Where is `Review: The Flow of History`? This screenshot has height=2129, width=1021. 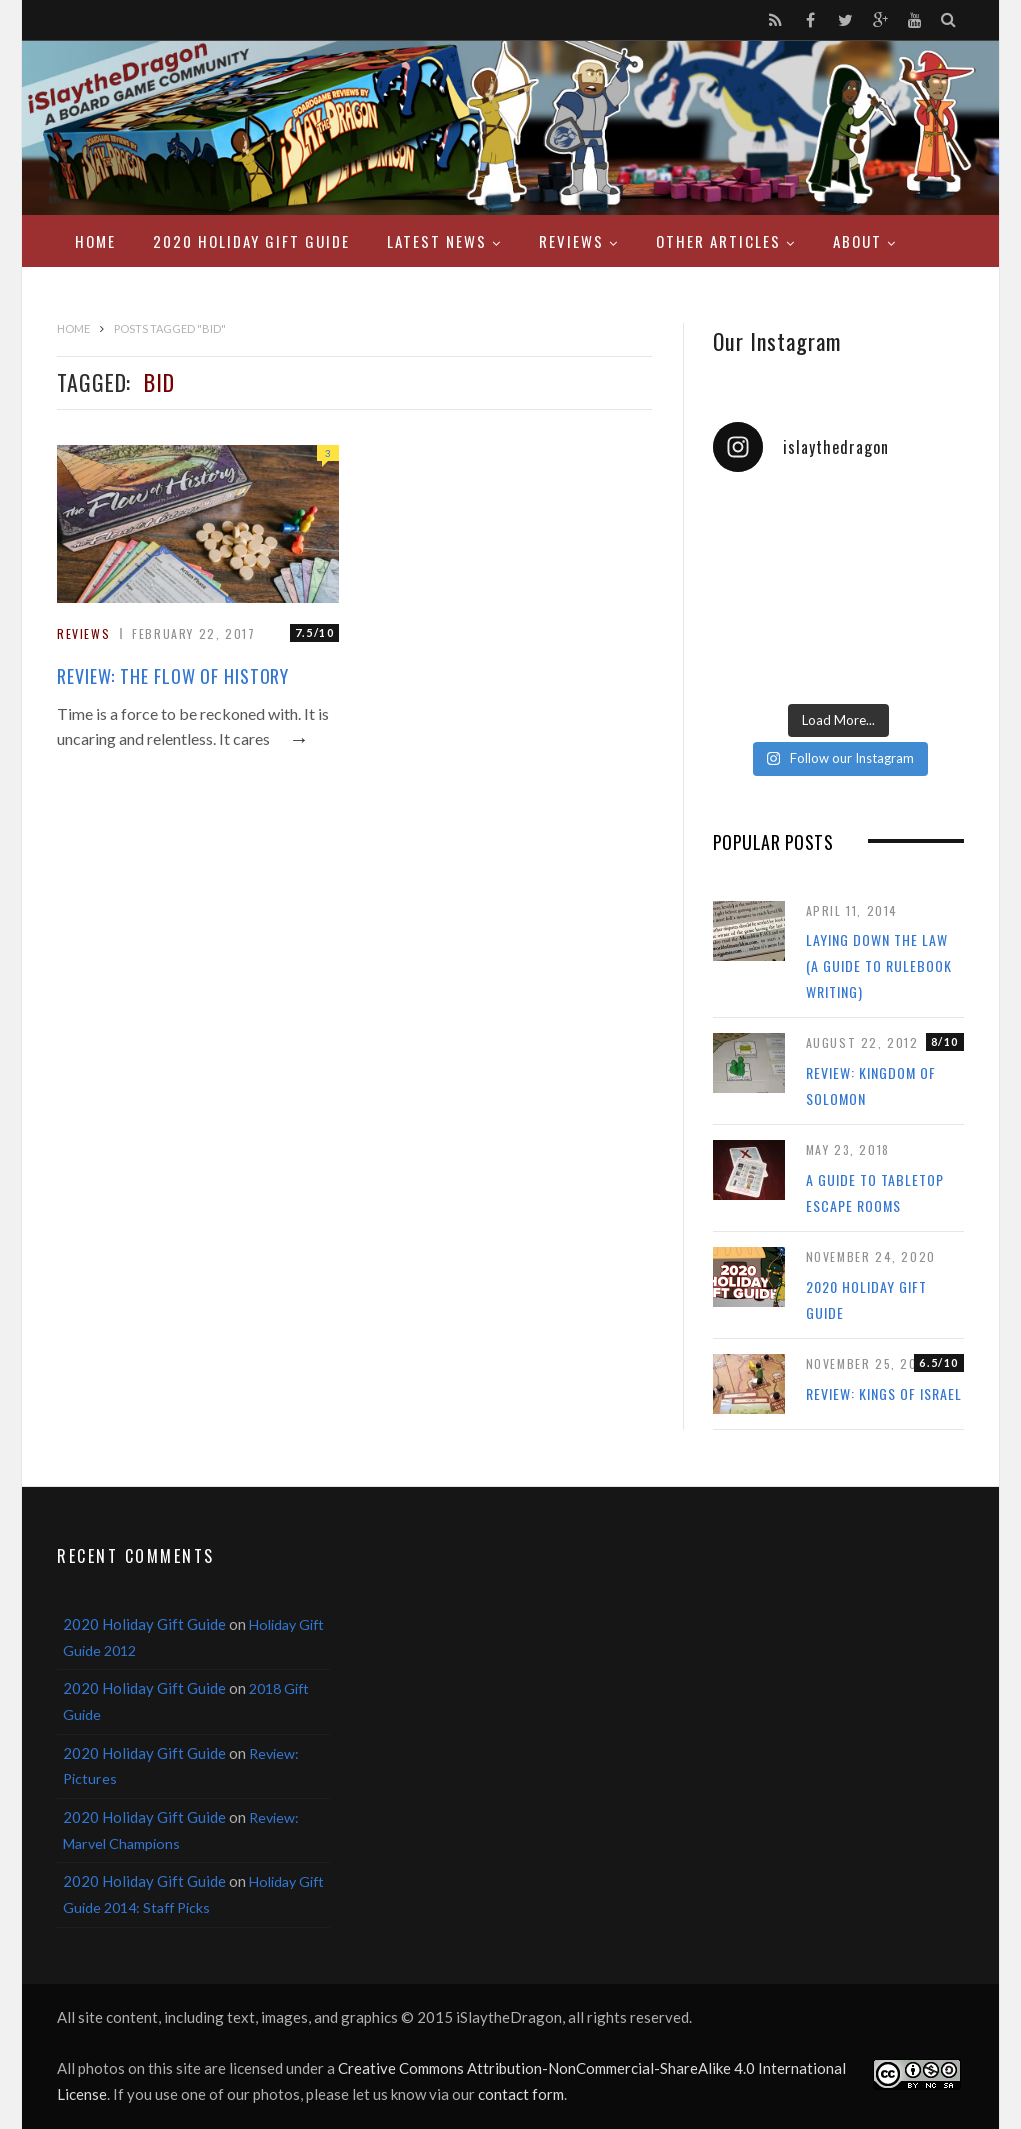 Review: The Flow of History is located at coordinates (173, 676).